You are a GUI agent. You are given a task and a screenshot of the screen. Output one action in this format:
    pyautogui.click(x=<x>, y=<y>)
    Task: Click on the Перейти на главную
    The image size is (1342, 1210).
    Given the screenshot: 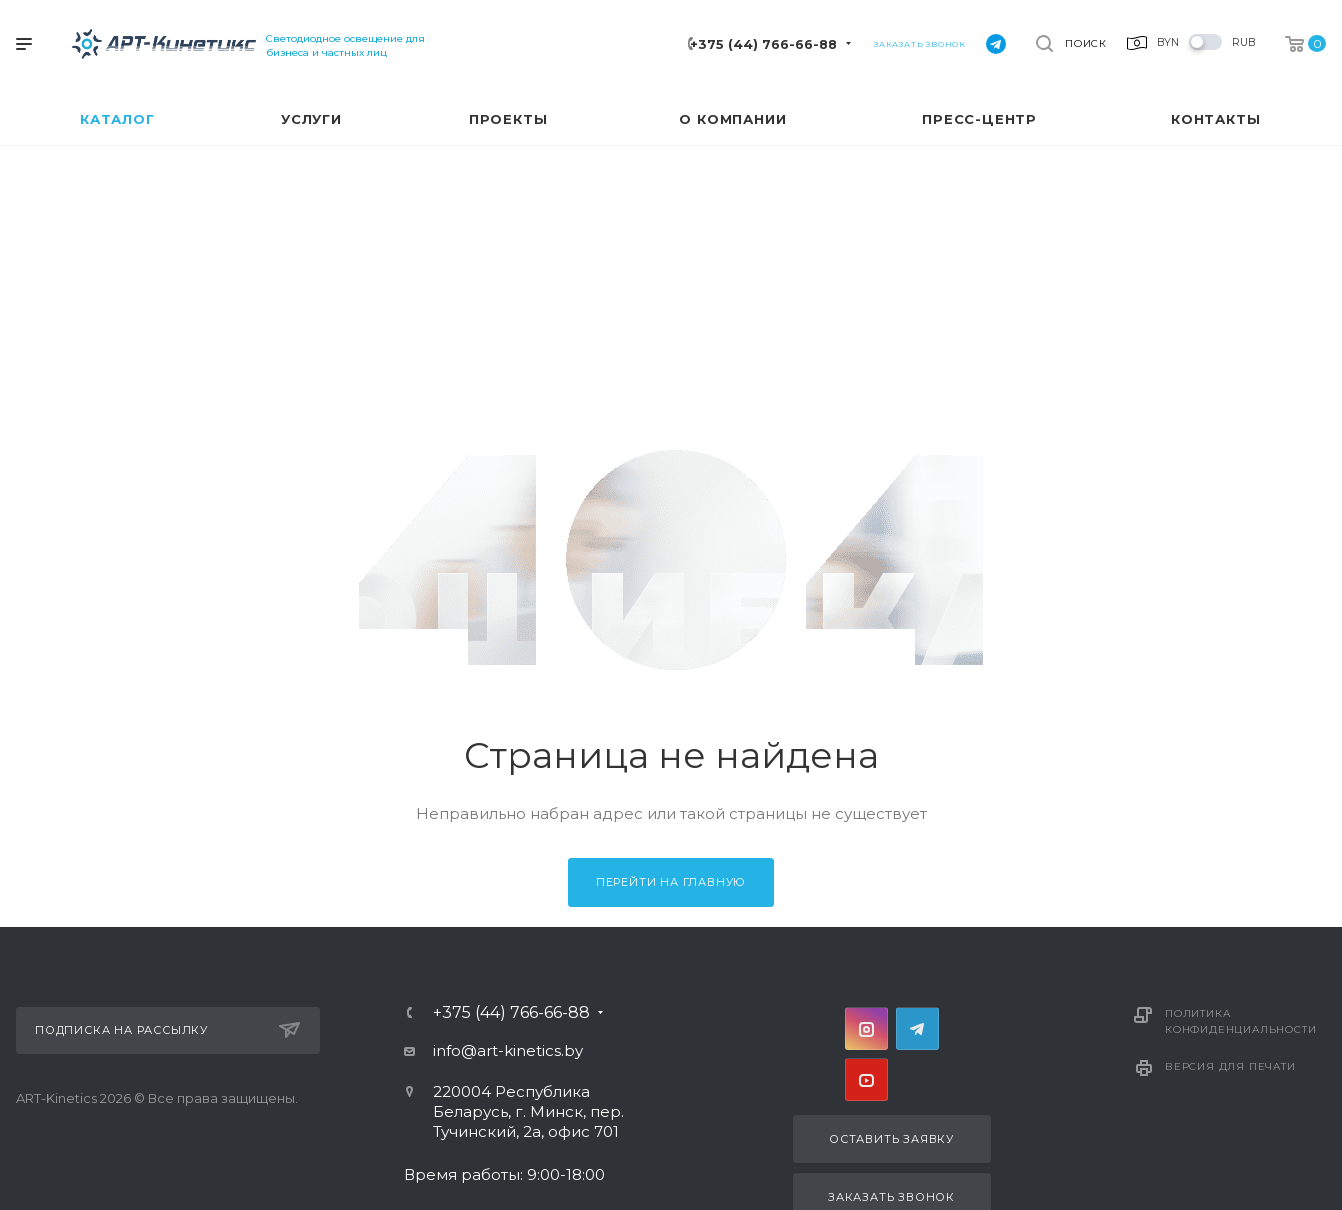 What is the action you would take?
    pyautogui.click(x=671, y=882)
    